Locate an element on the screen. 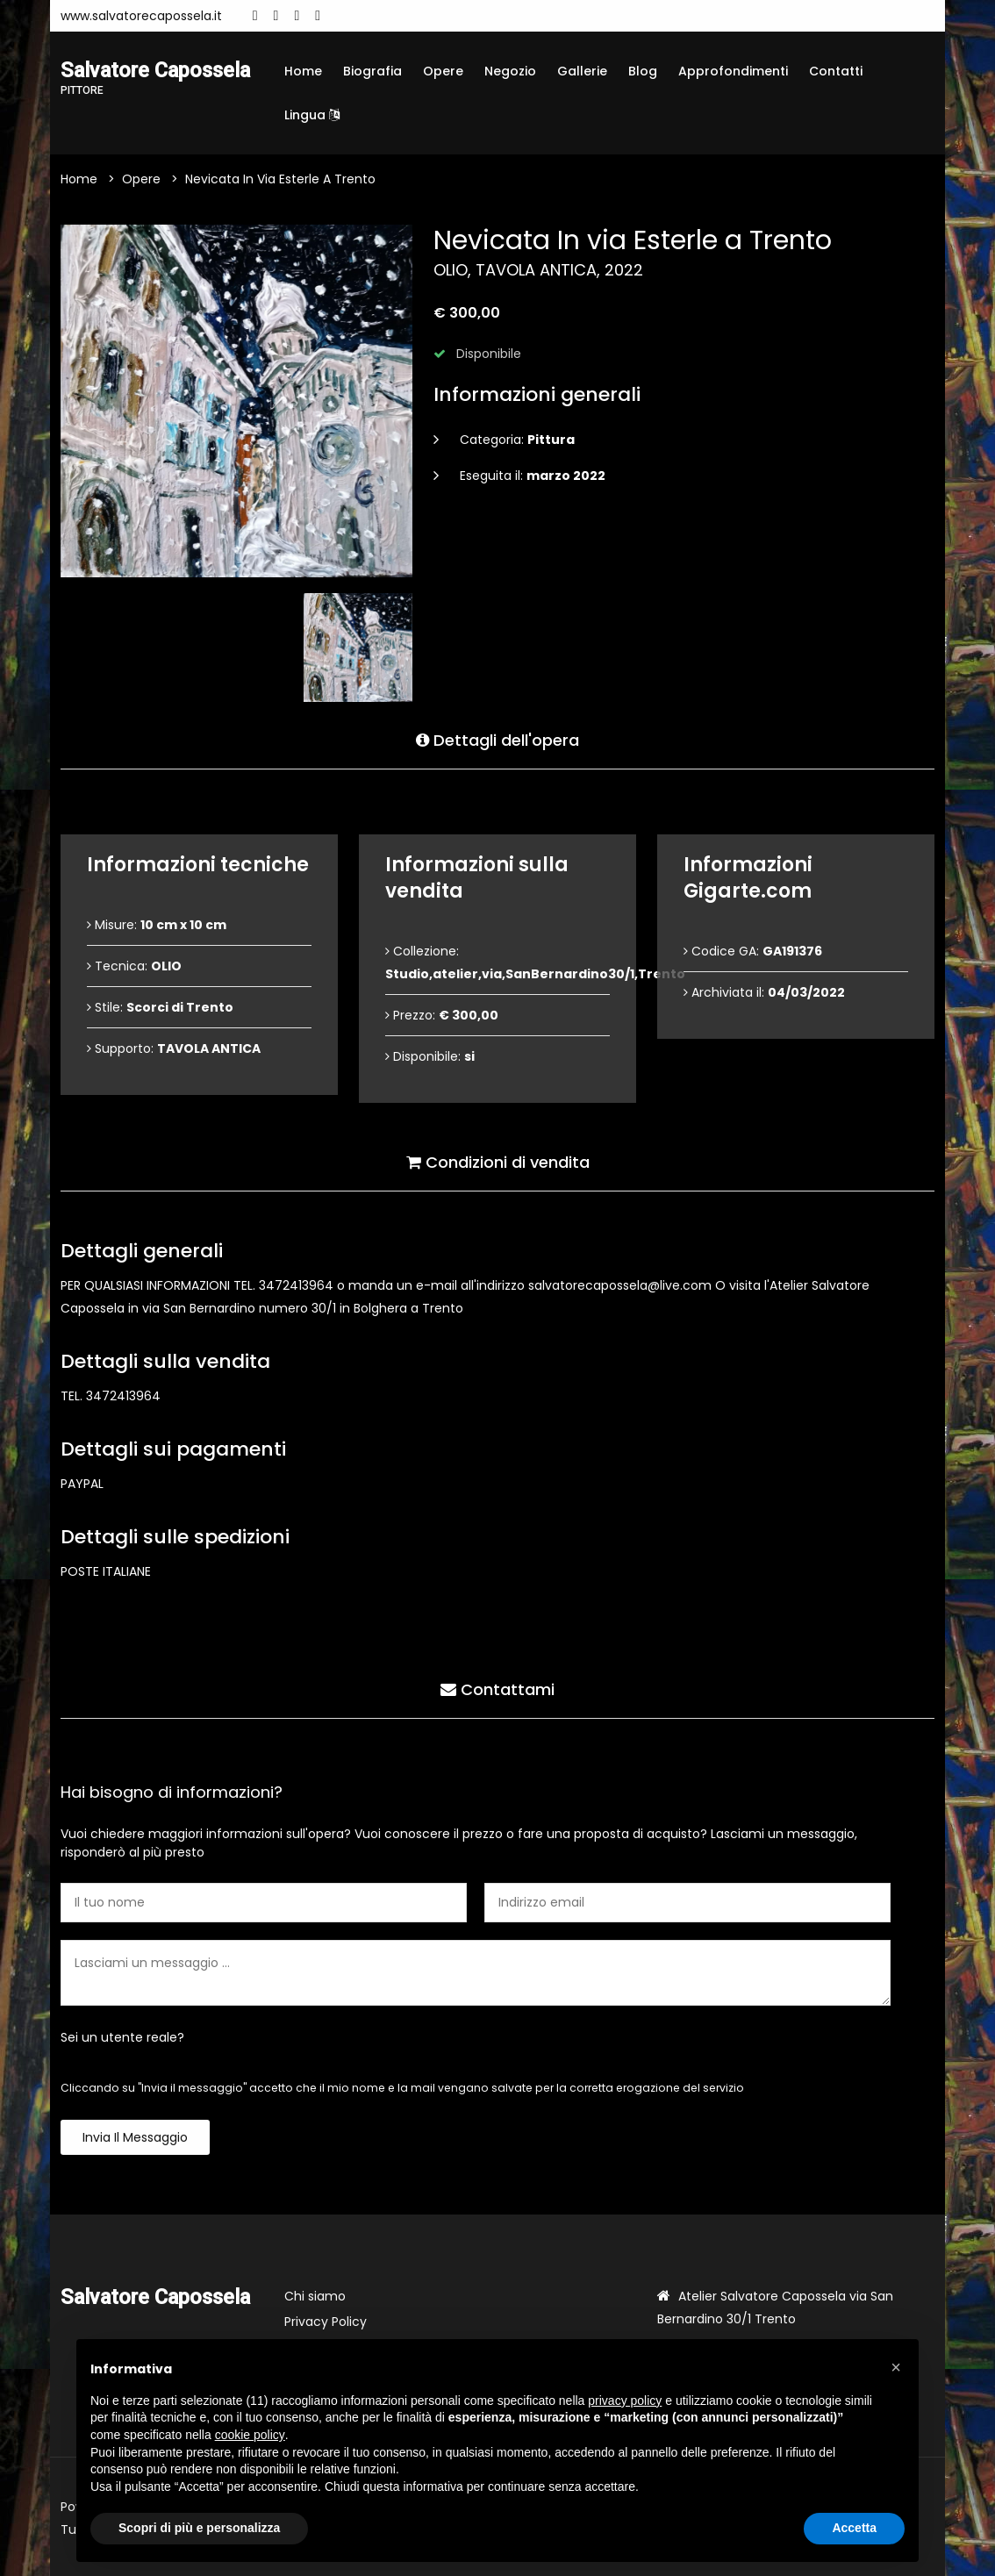 The width and height of the screenshot is (995, 2576). Home is located at coordinates (303, 71).